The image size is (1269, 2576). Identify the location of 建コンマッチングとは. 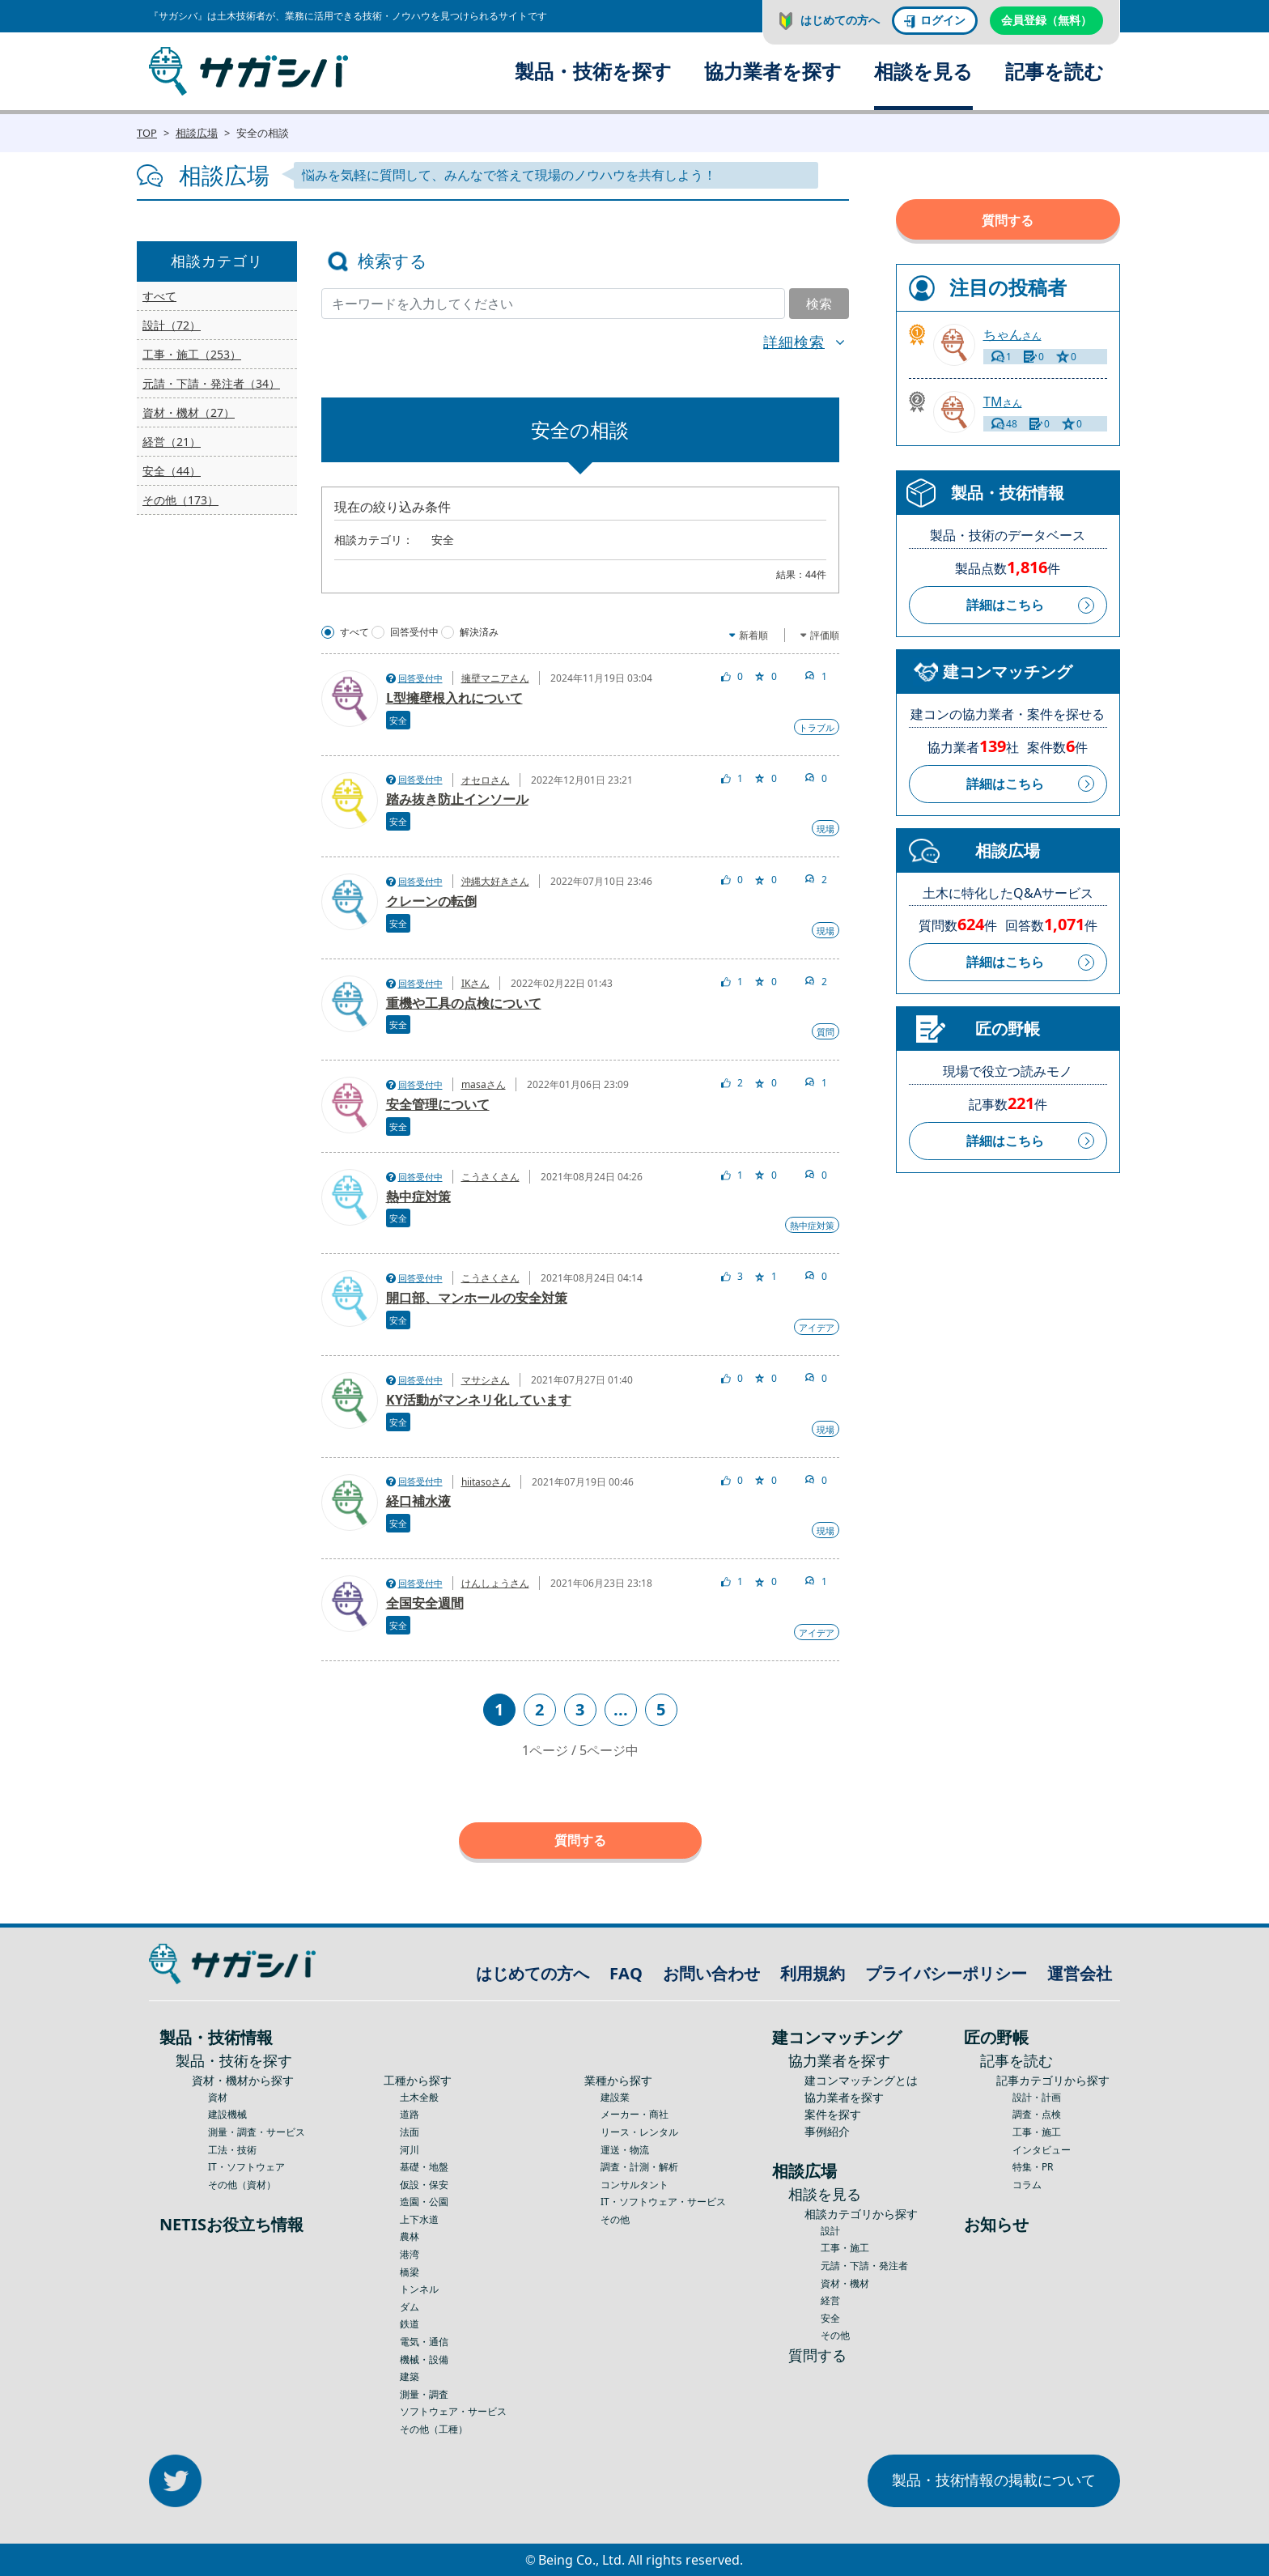
(861, 2080).